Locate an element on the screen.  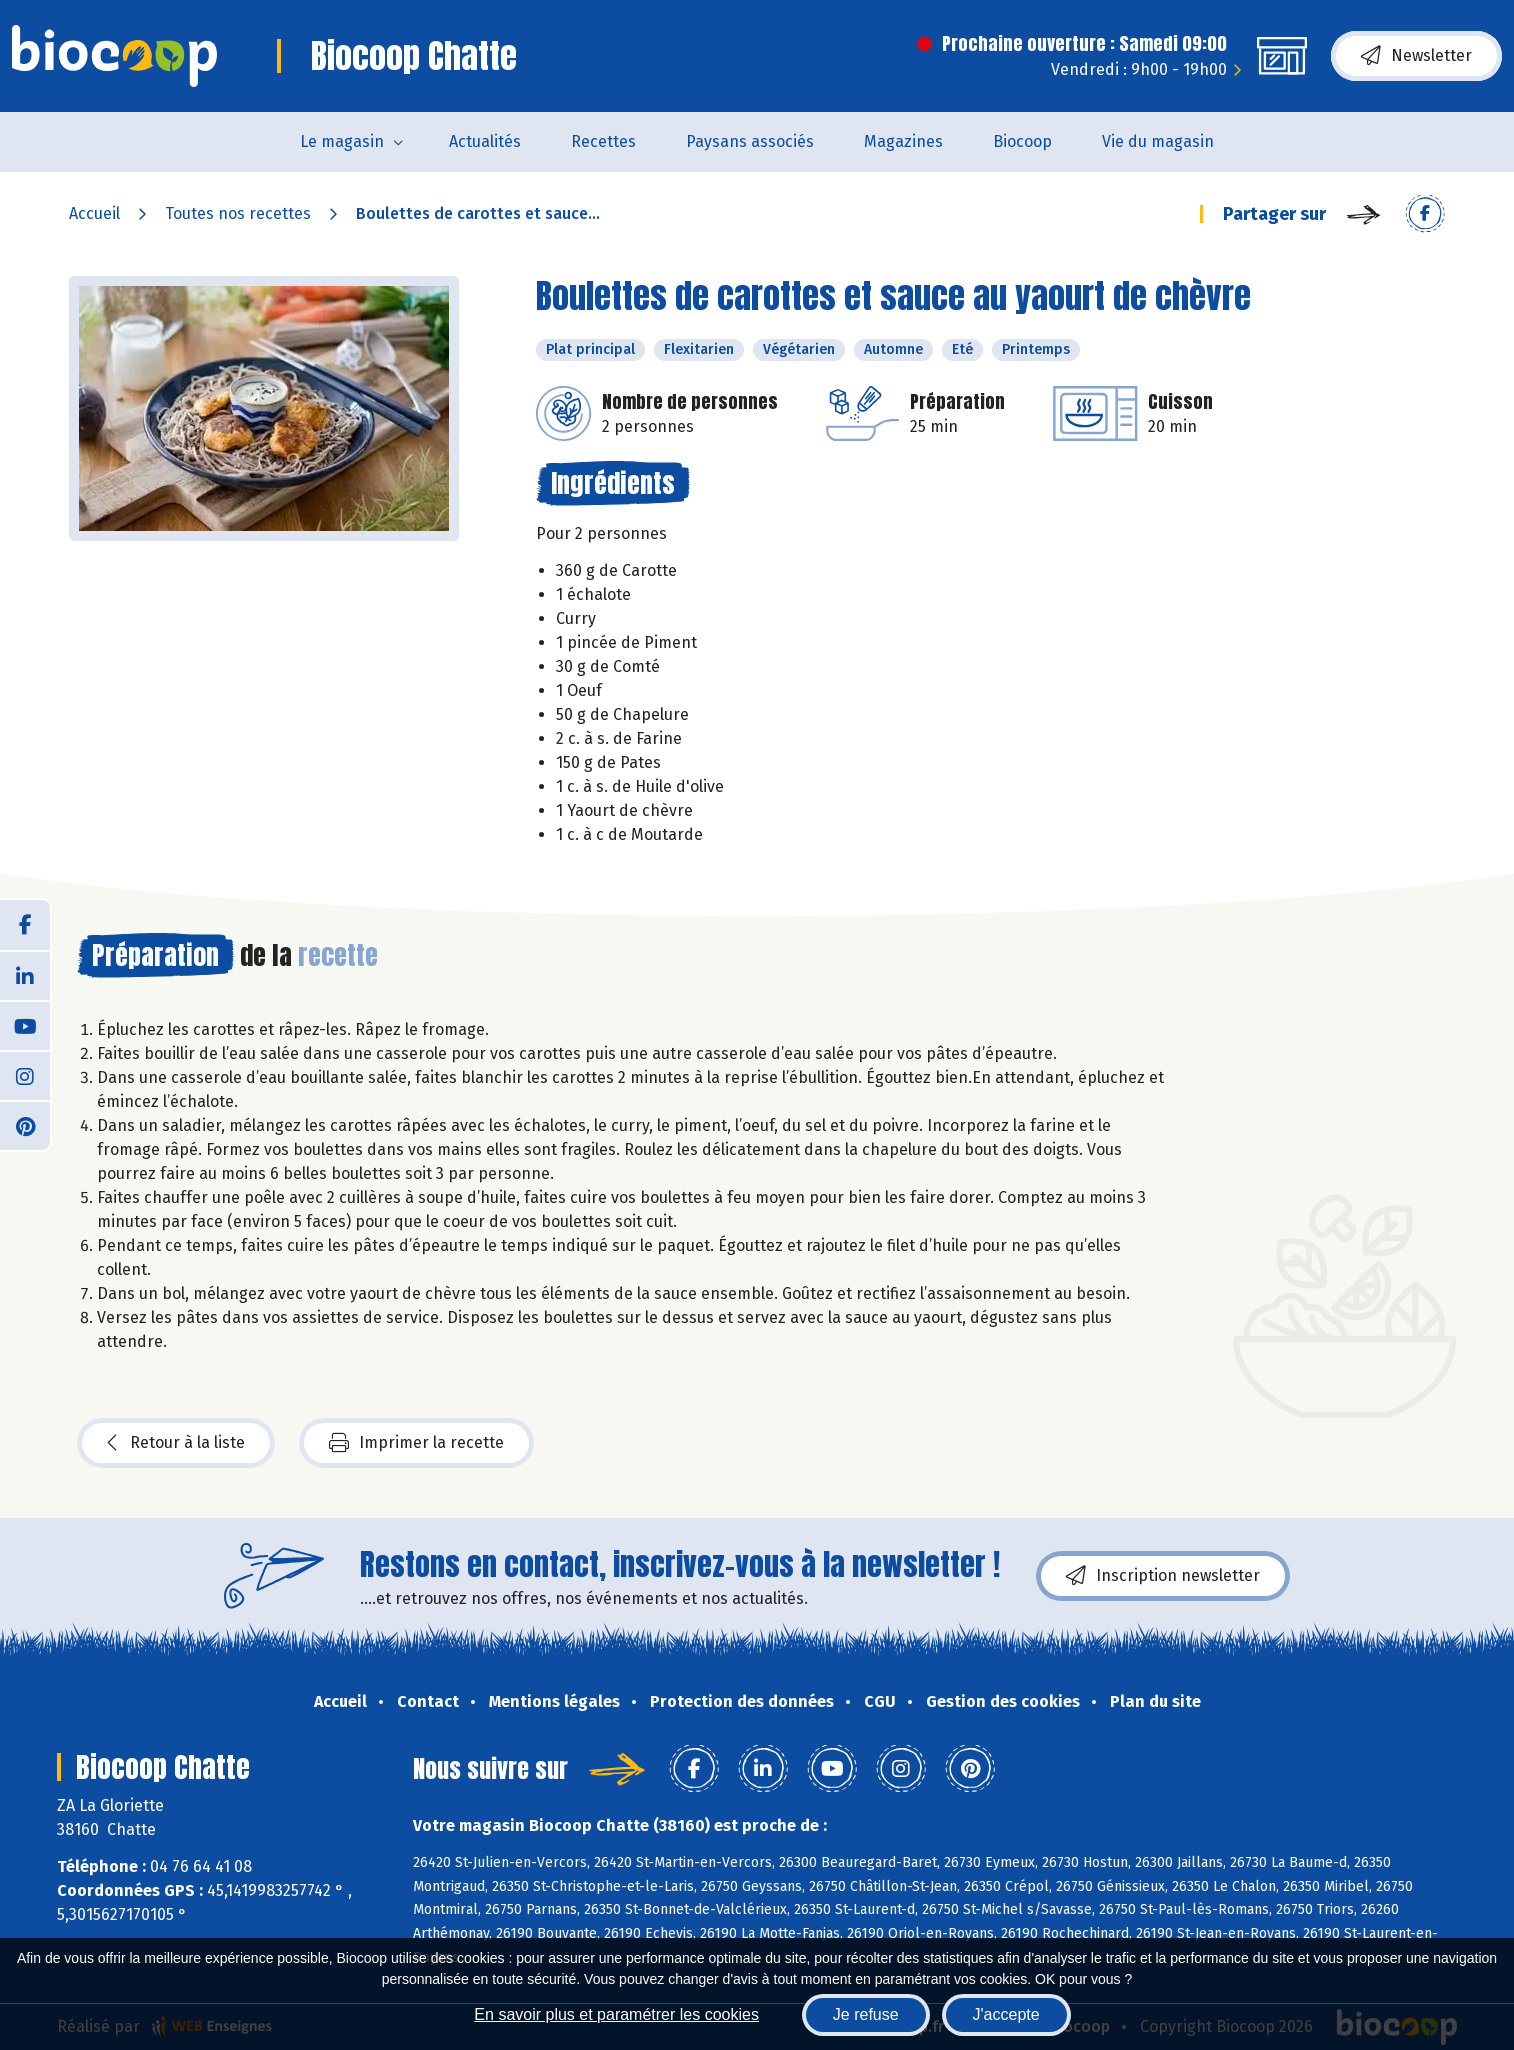
Biocoop is located at coordinates (1022, 141).